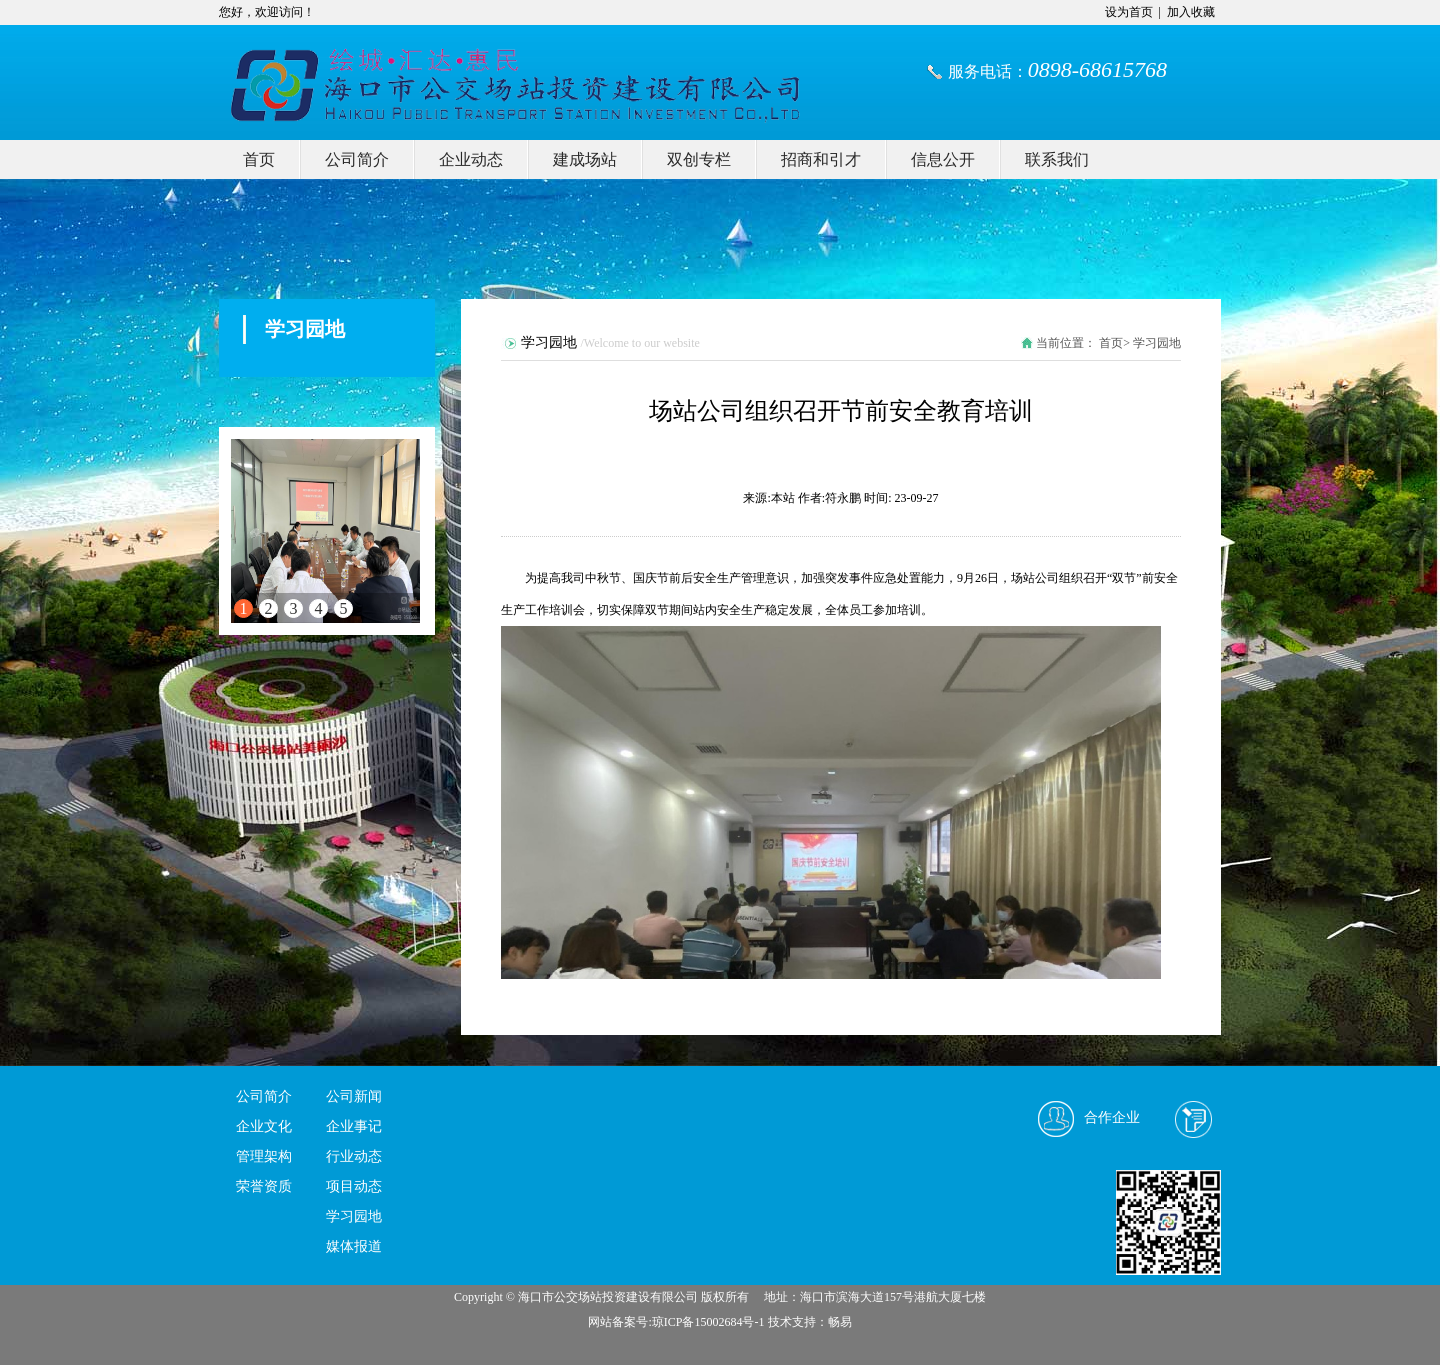 This screenshot has width=1440, height=1365. Describe the element at coordinates (354, 1216) in the screenshot. I see `学习园地` at that location.